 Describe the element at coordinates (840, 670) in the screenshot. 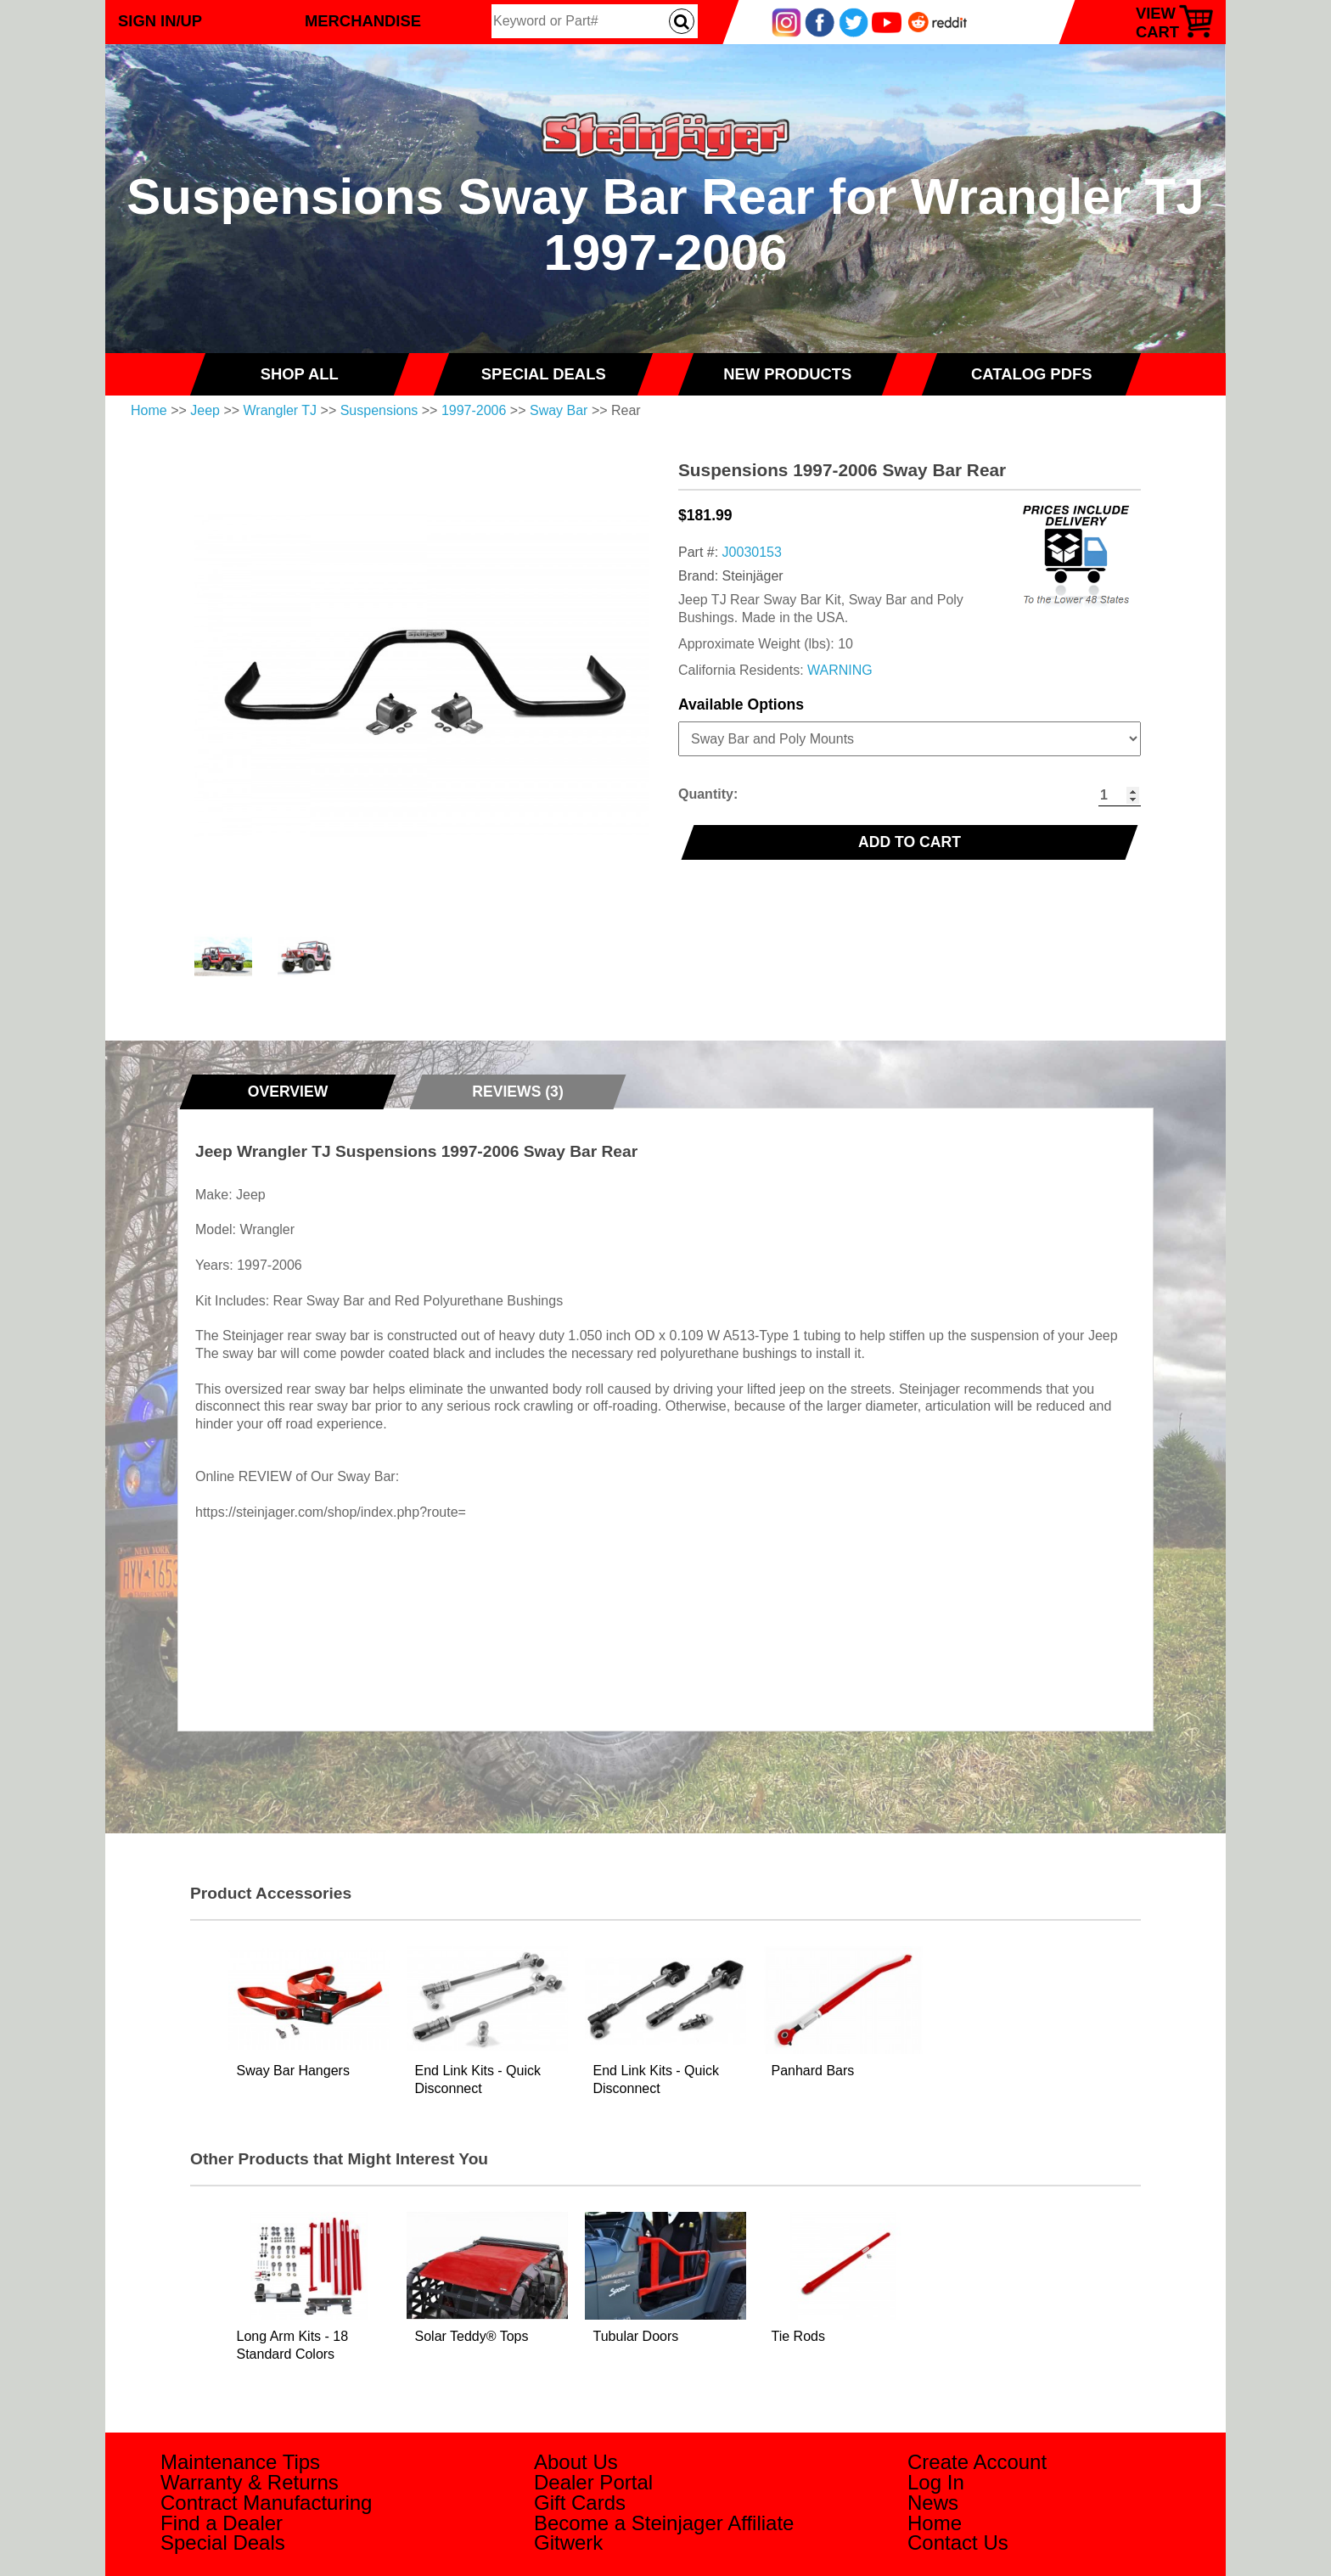

I see `WARNING` at that location.